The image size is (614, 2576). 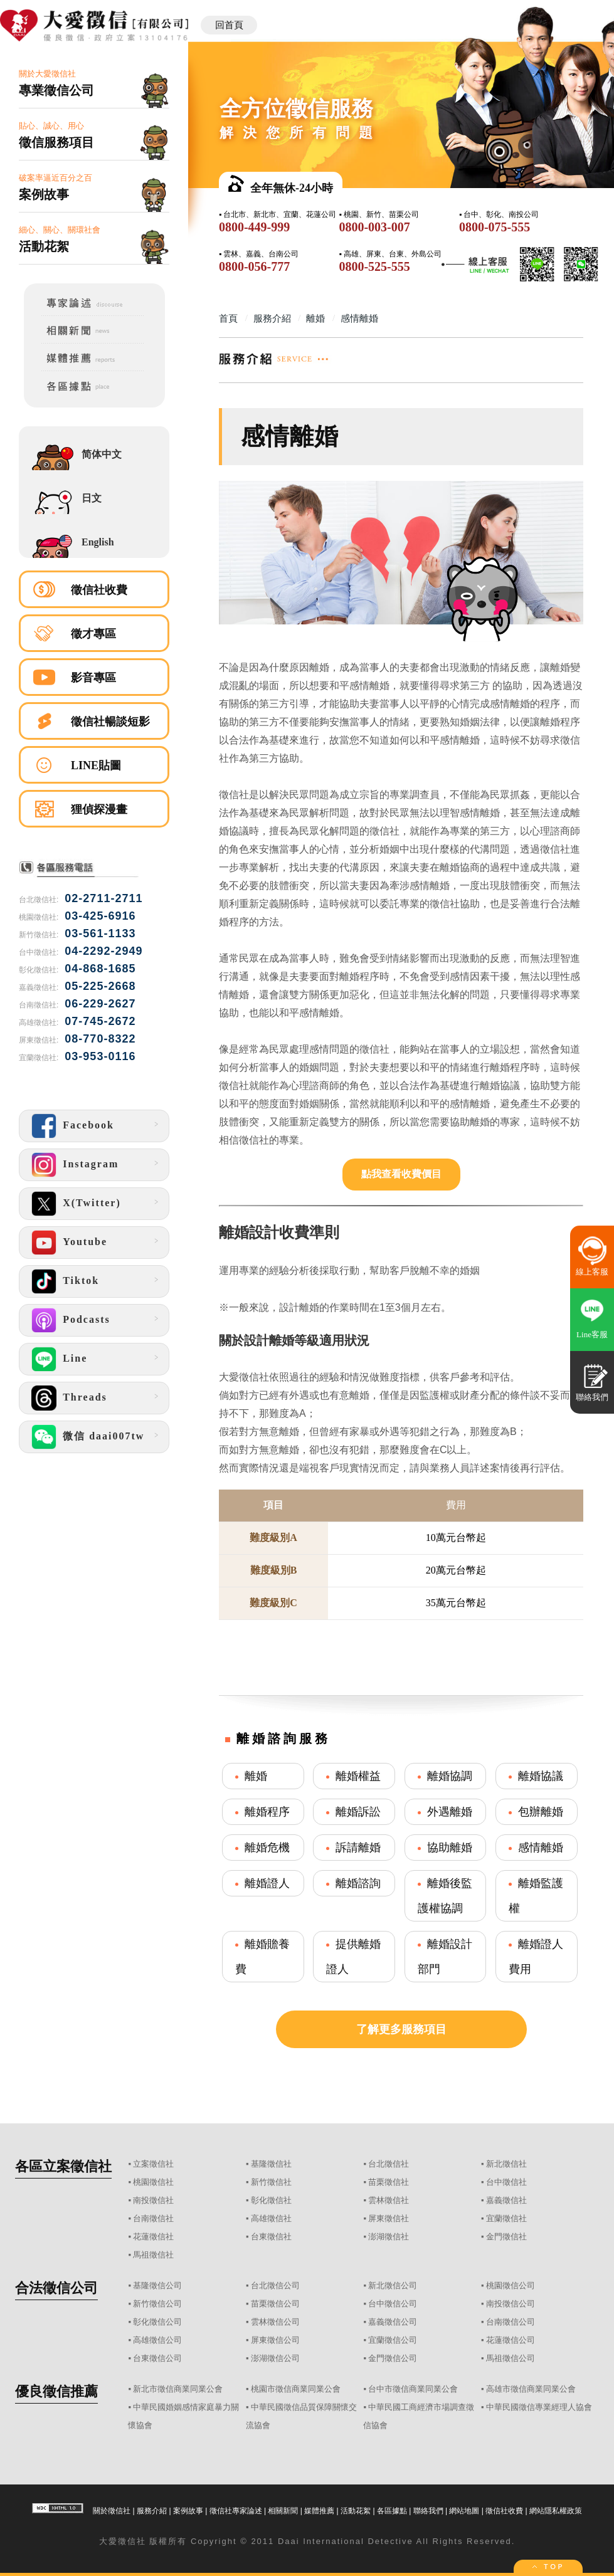 What do you see at coordinates (152, 2510) in the screenshot?
I see `服務介紹` at bounding box center [152, 2510].